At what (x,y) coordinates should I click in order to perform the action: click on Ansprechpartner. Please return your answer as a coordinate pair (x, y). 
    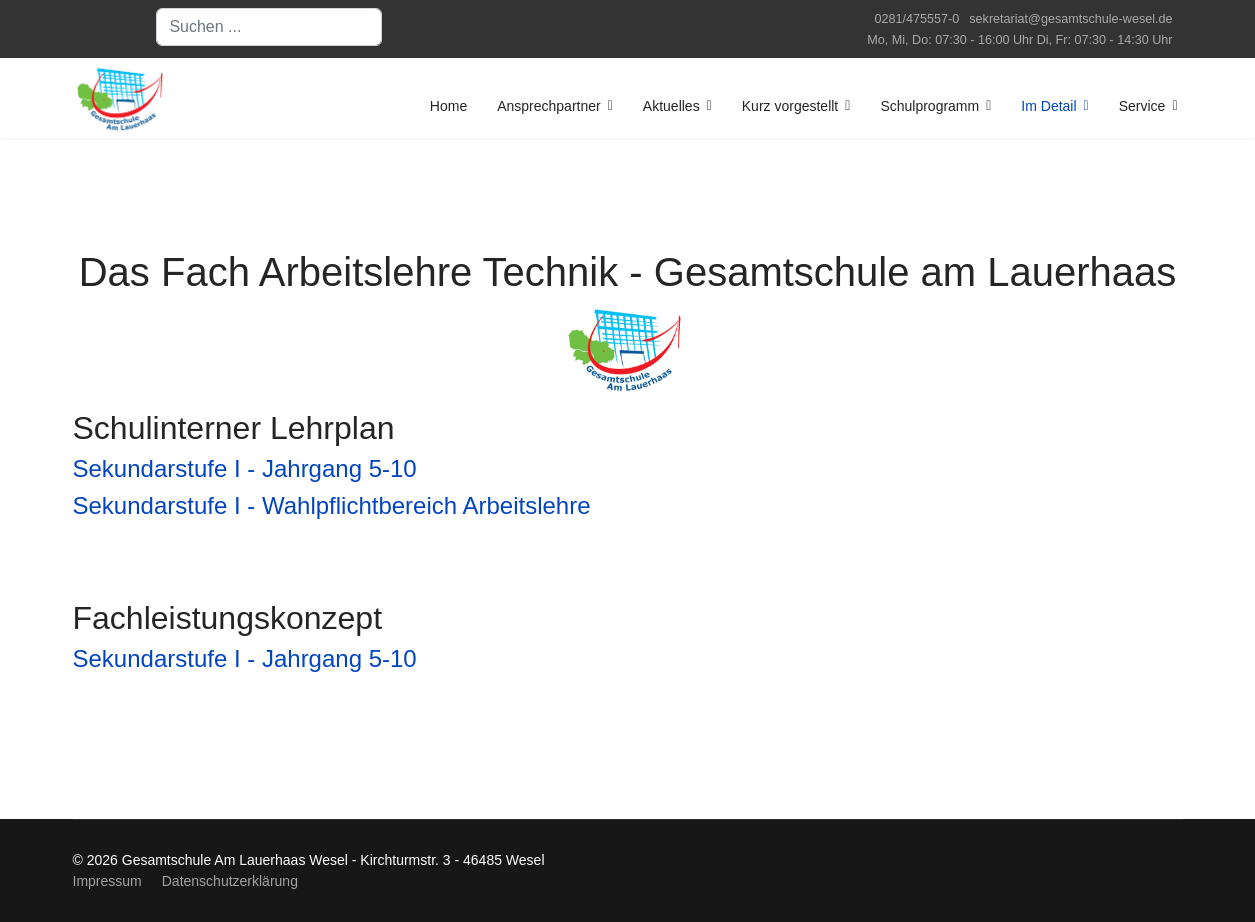
    Looking at the image, I should click on (549, 106).